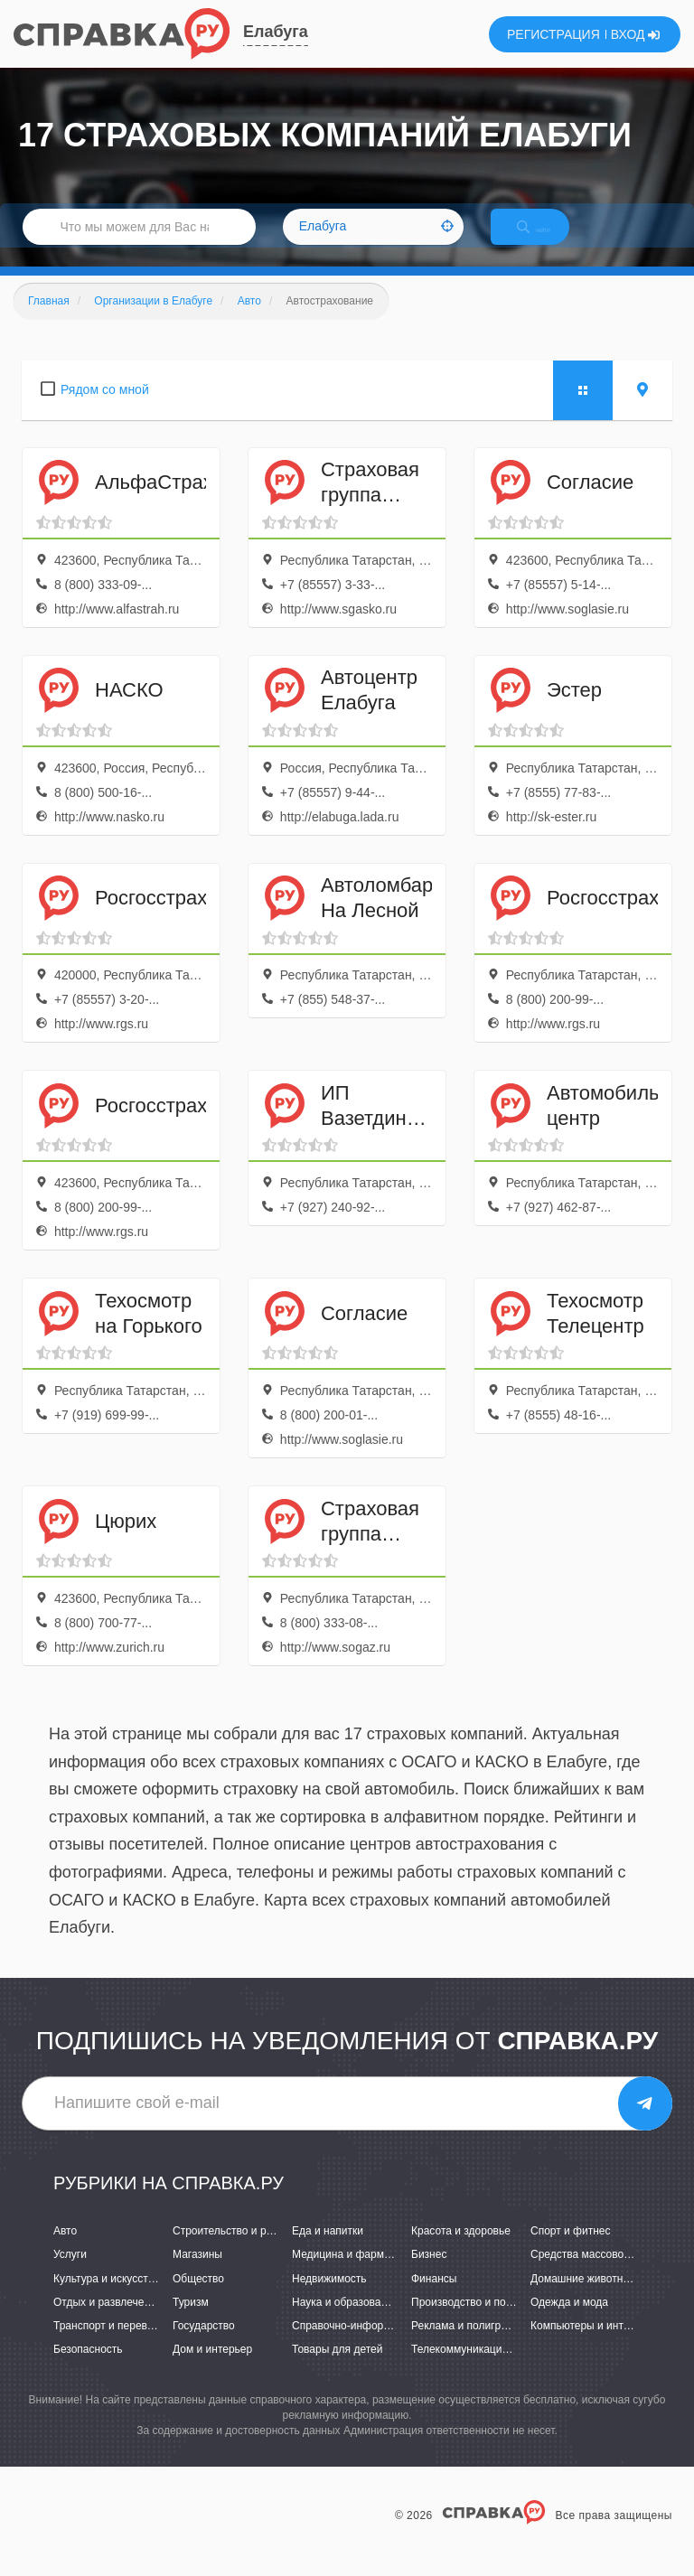 This screenshot has width=694, height=2576. Describe the element at coordinates (329, 2297) in the screenshot. I see `Недвижимость` at that location.